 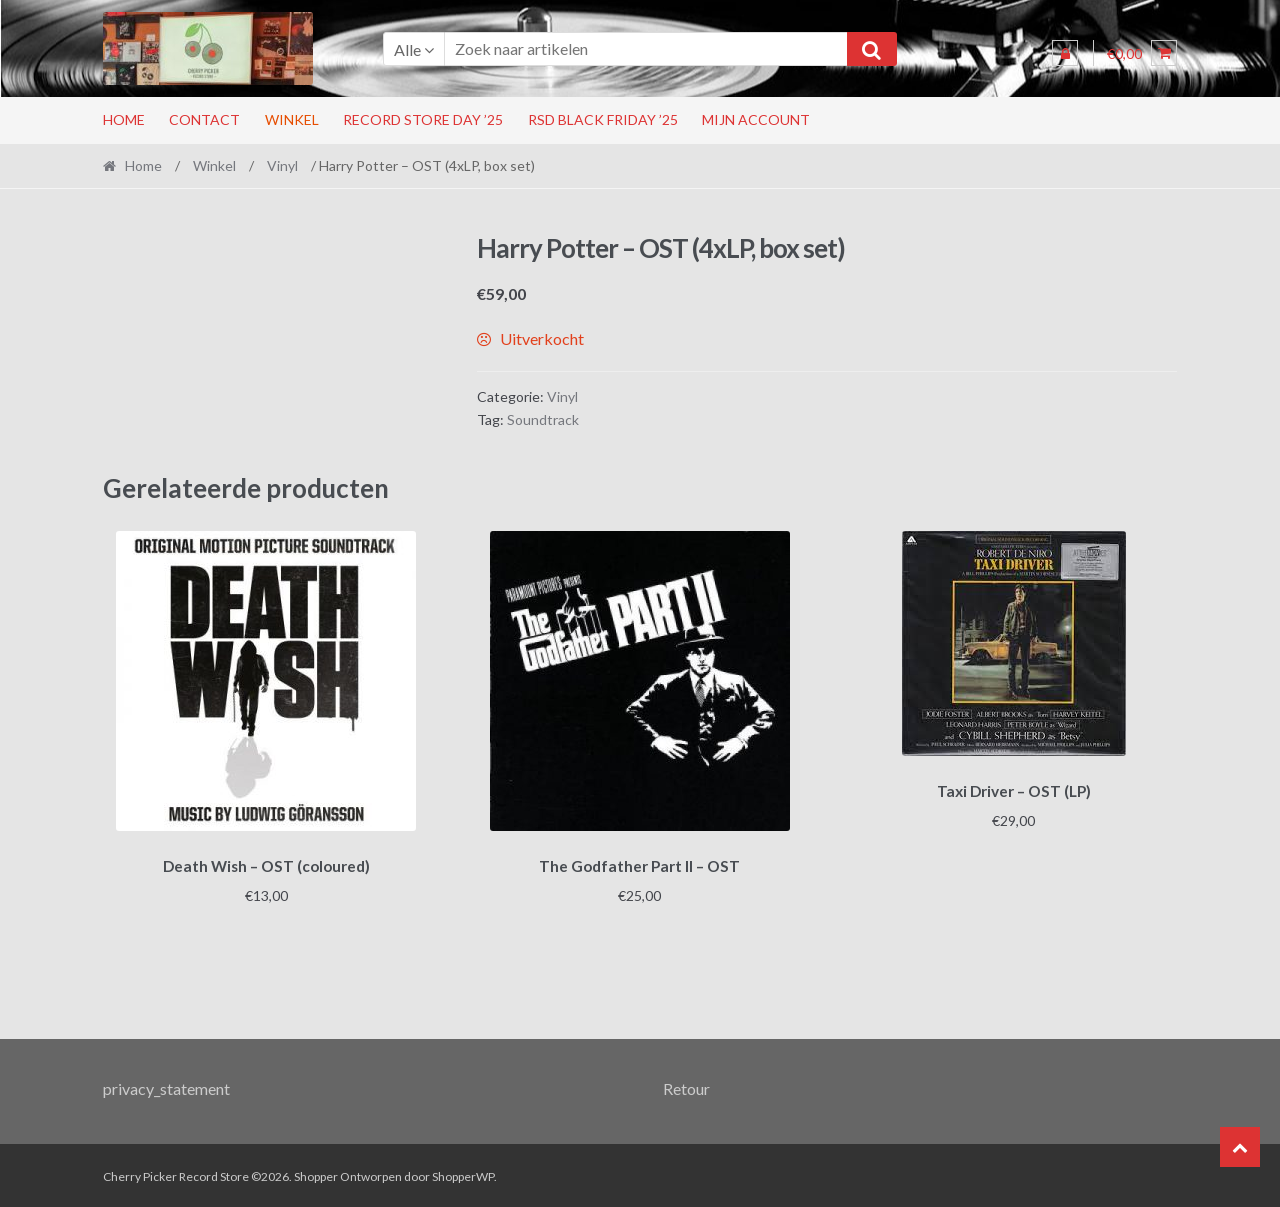 What do you see at coordinates (603, 119) in the screenshot?
I see `RSD Black Friday ’25` at bounding box center [603, 119].